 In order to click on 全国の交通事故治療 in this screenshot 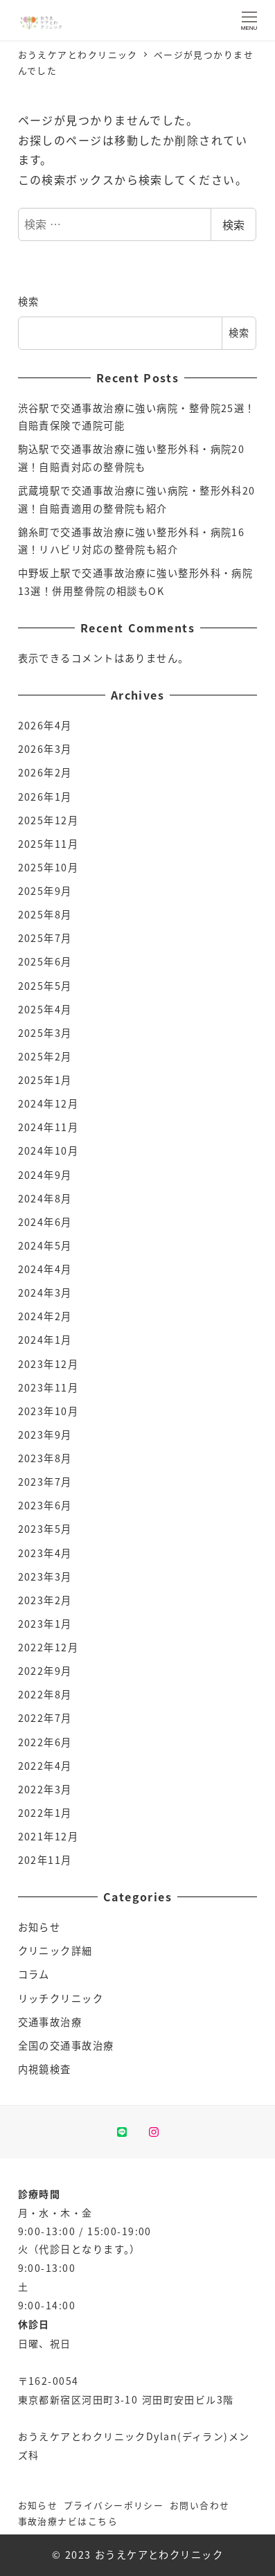, I will do `click(66, 2045)`.